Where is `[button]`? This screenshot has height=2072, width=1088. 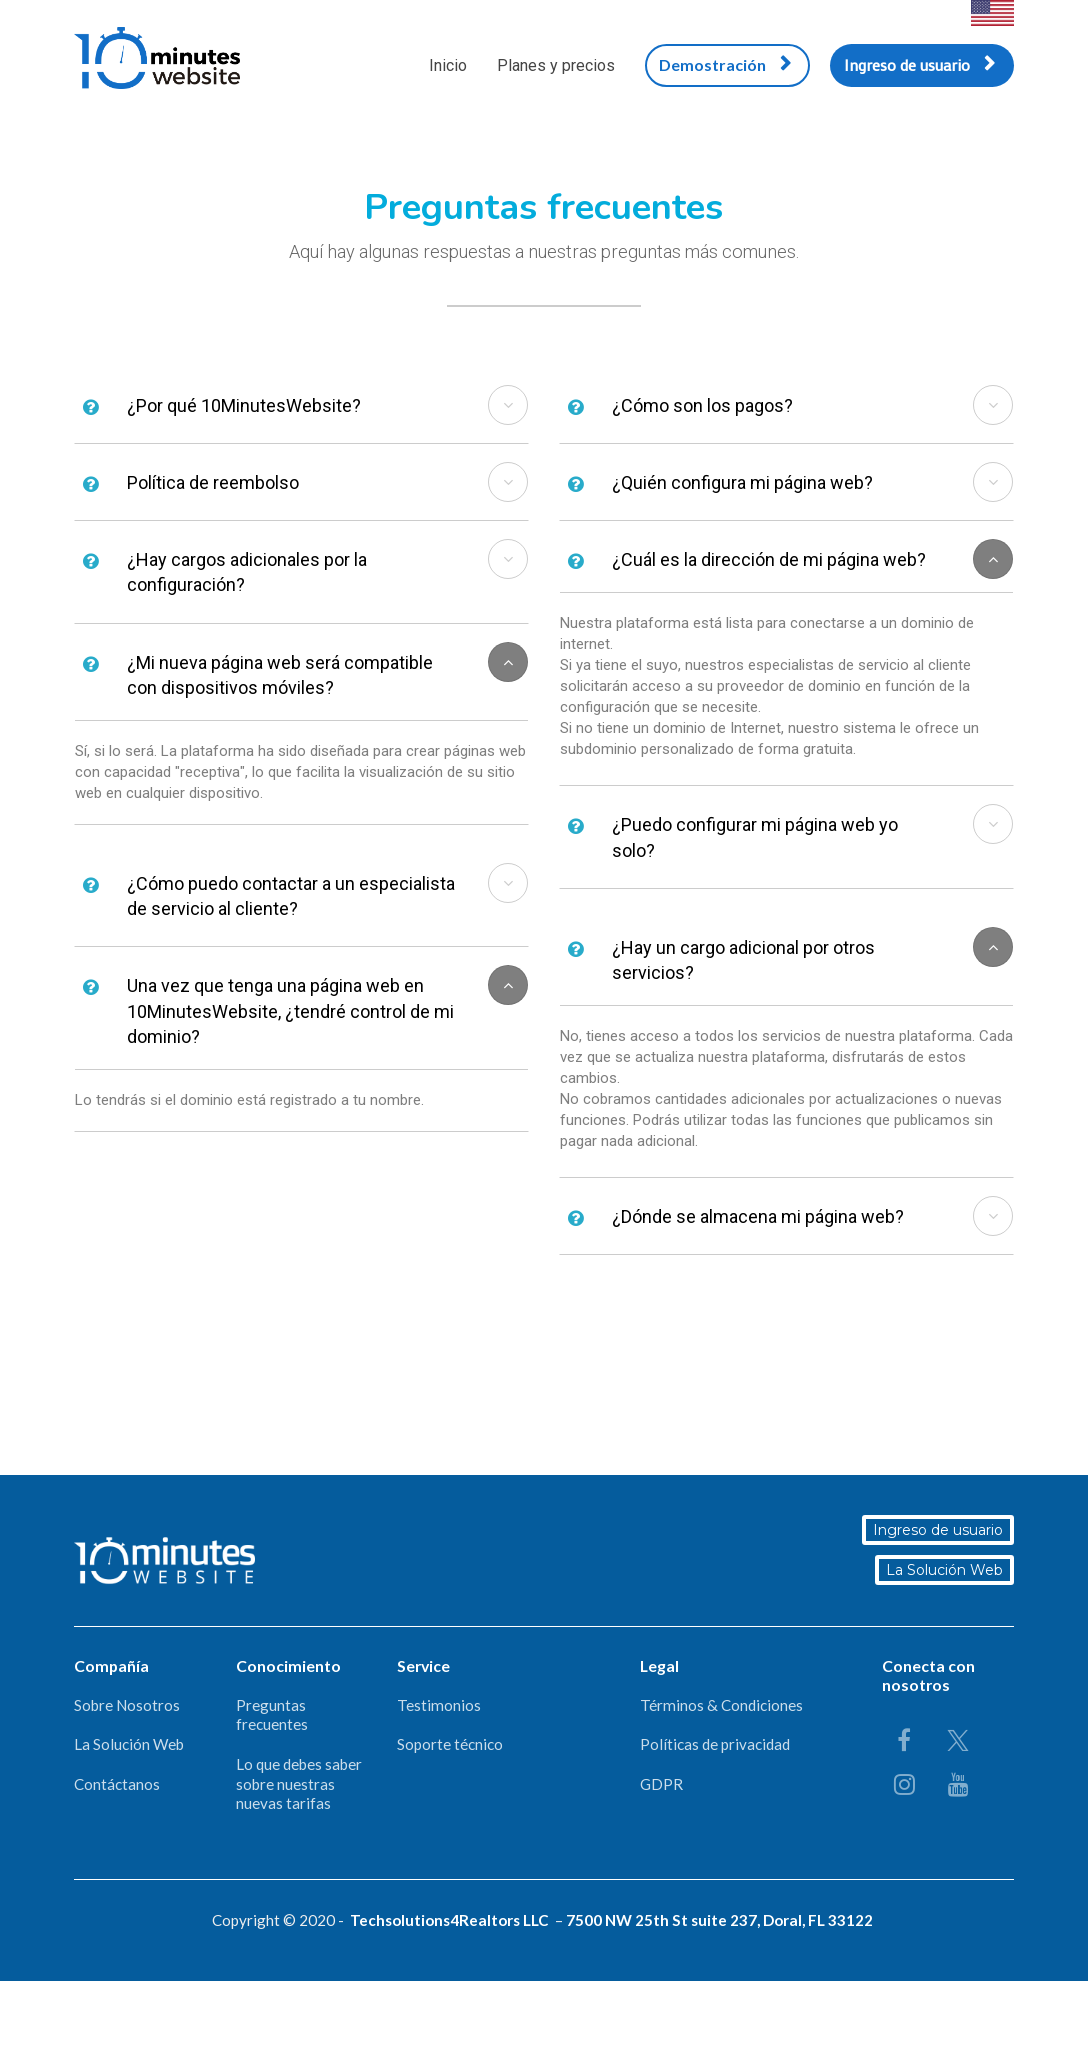 [button] is located at coordinates (508, 405).